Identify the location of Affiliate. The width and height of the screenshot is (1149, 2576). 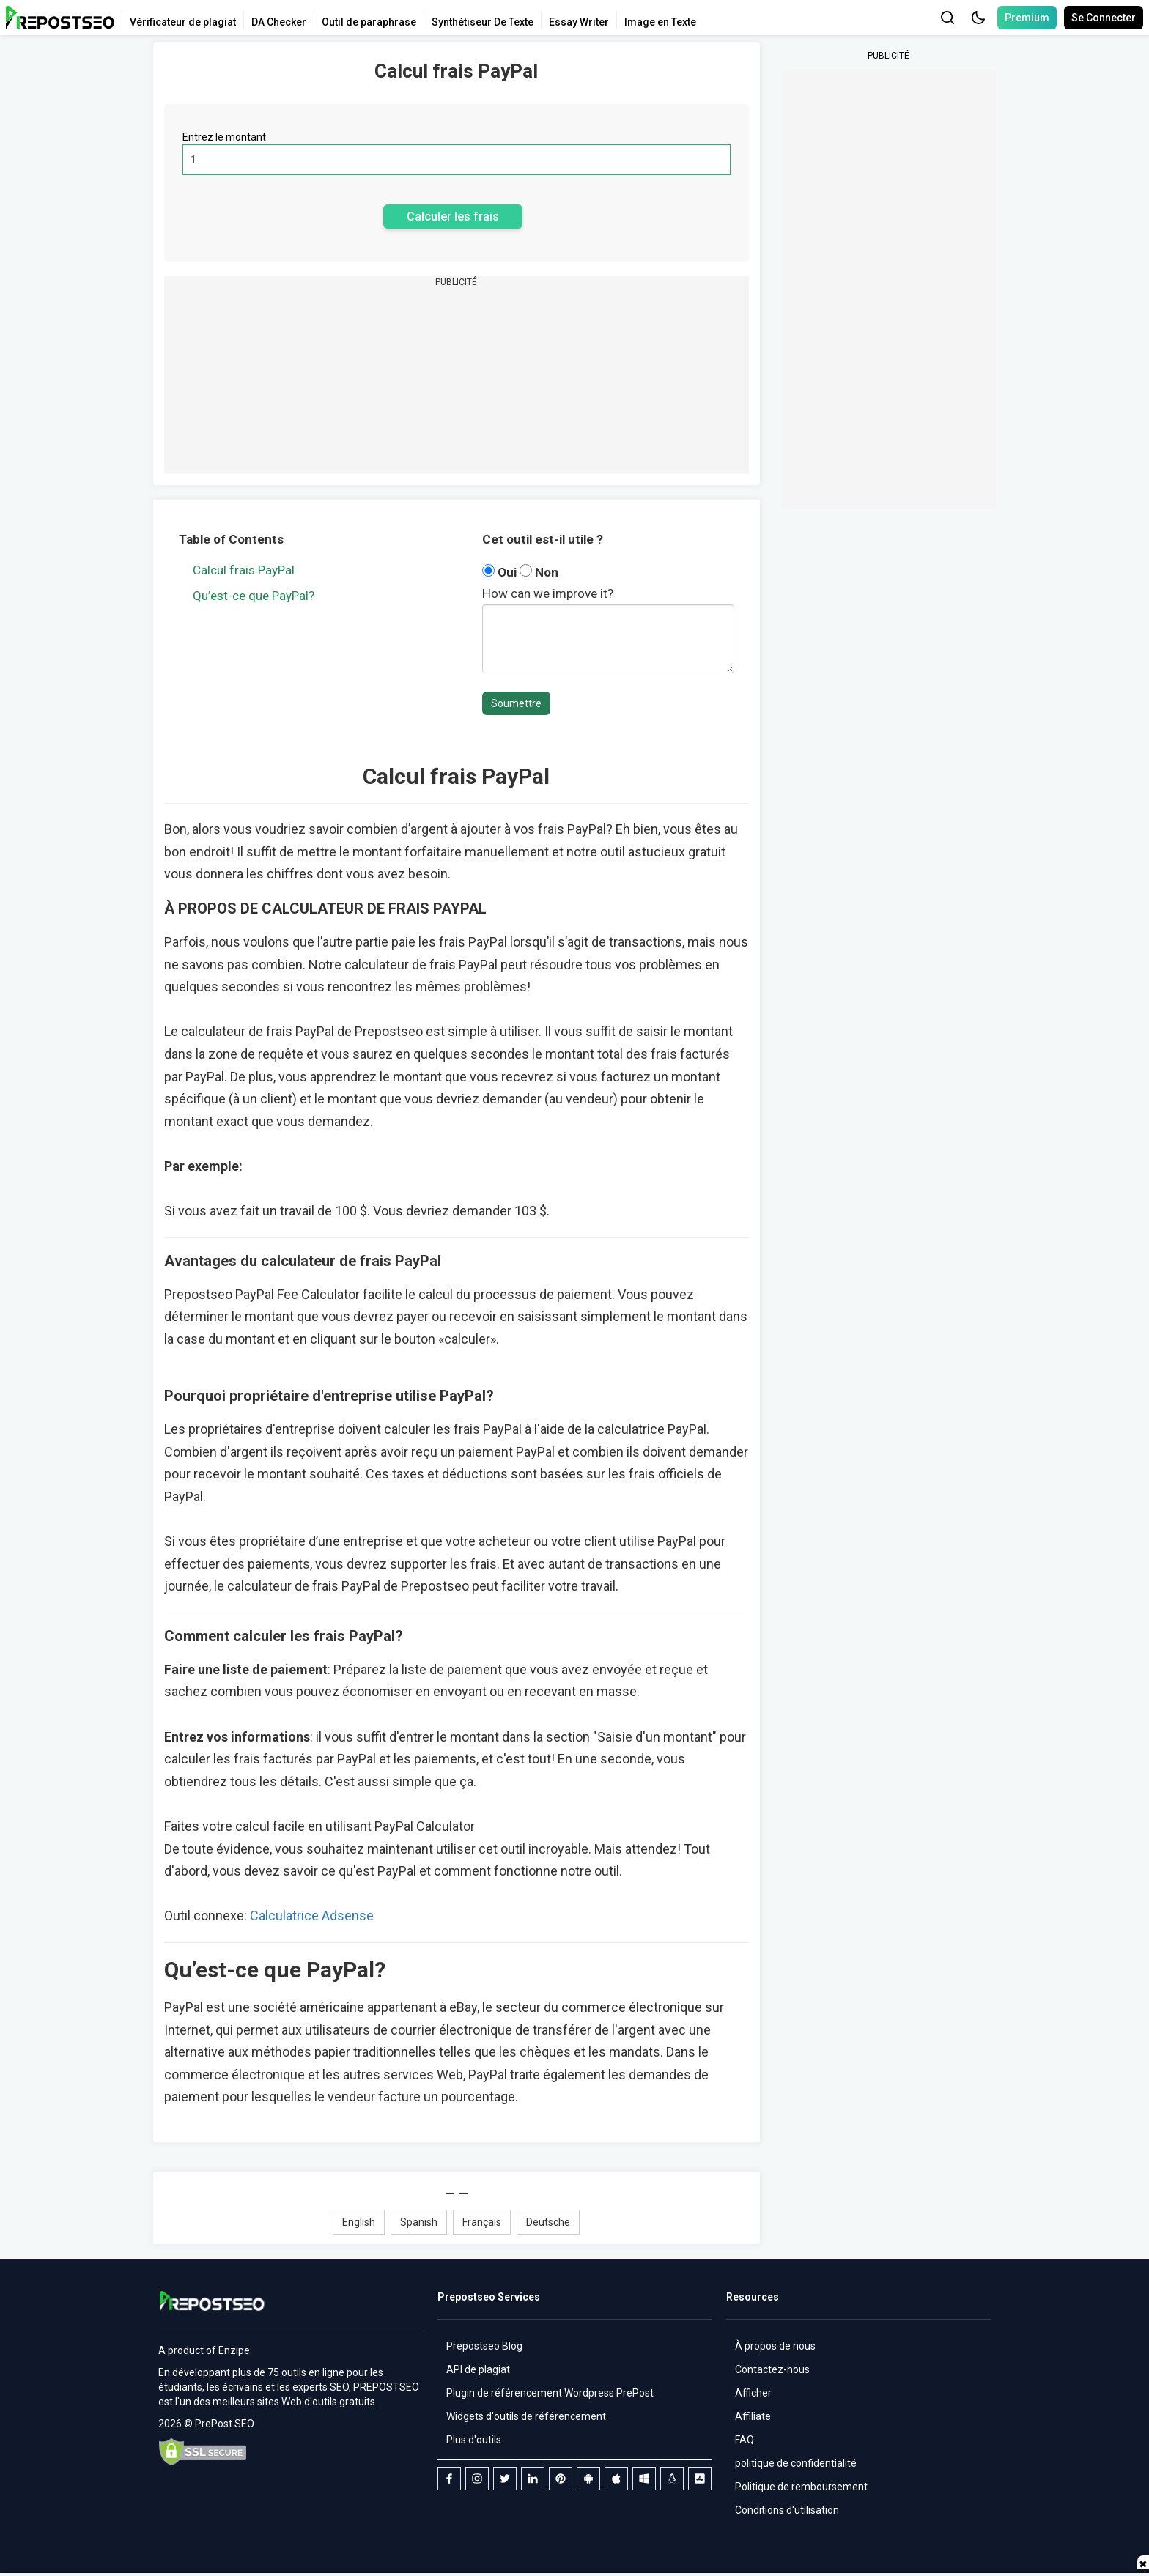
(753, 2416).